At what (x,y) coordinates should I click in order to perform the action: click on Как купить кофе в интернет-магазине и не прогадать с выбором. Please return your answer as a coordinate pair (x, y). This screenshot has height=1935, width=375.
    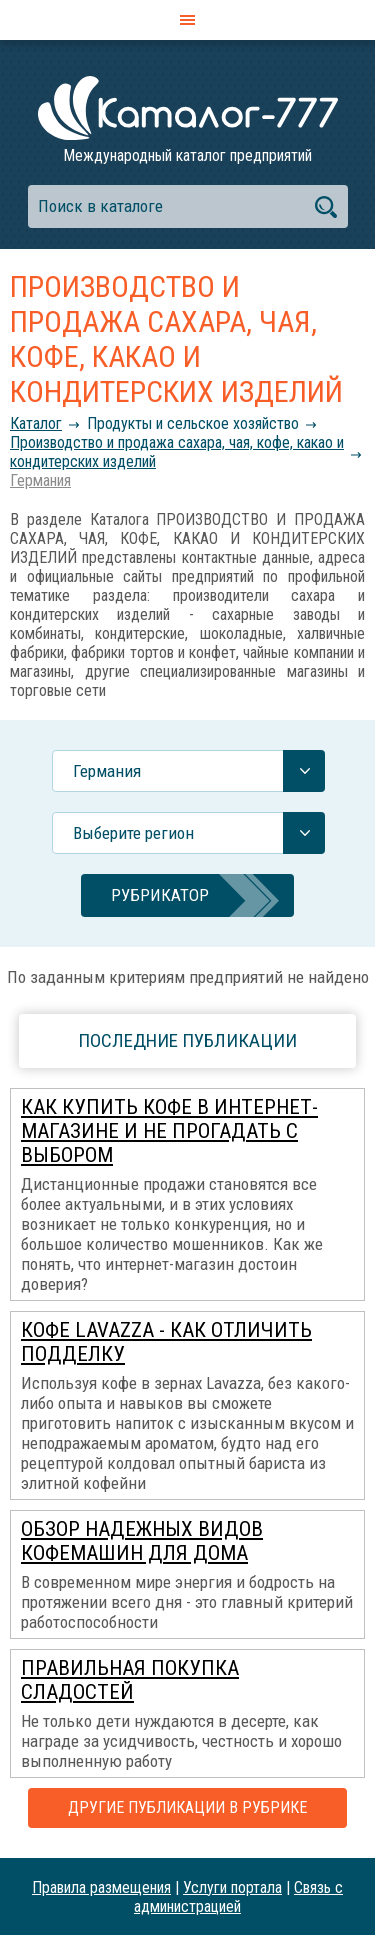
    Looking at the image, I should click on (169, 1131).